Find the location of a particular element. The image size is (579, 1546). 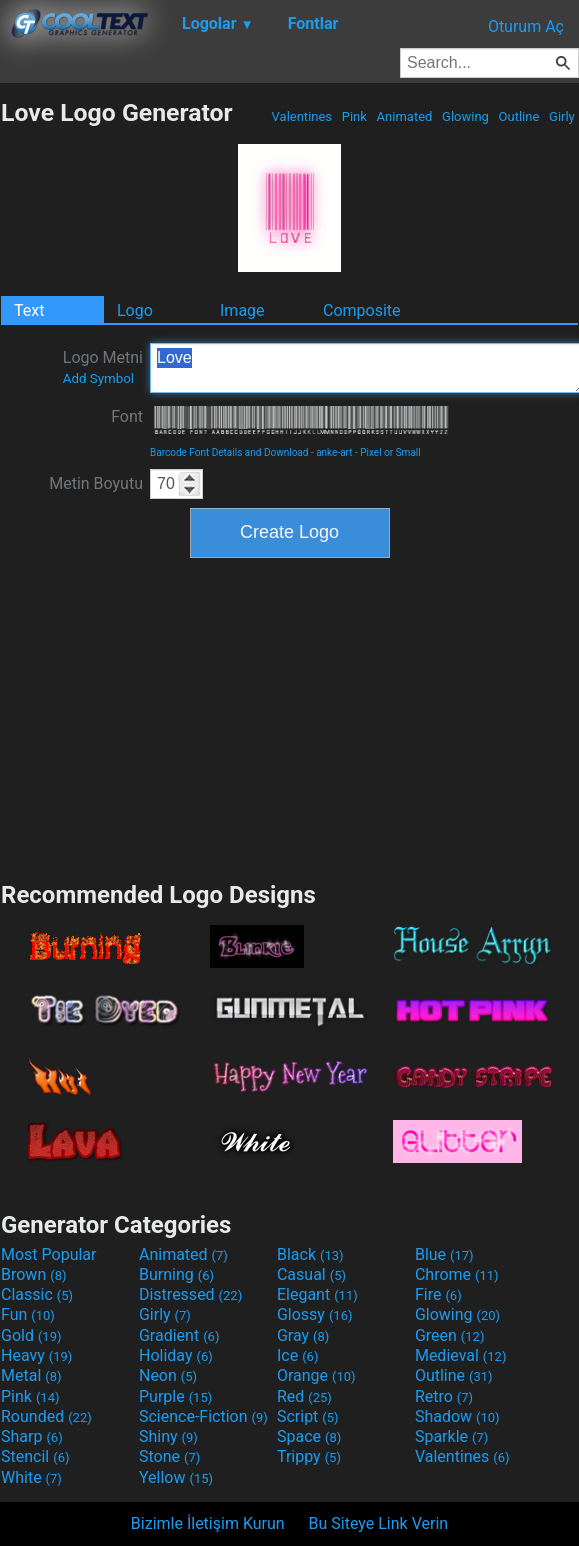

Red is located at coordinates (304, 1396).